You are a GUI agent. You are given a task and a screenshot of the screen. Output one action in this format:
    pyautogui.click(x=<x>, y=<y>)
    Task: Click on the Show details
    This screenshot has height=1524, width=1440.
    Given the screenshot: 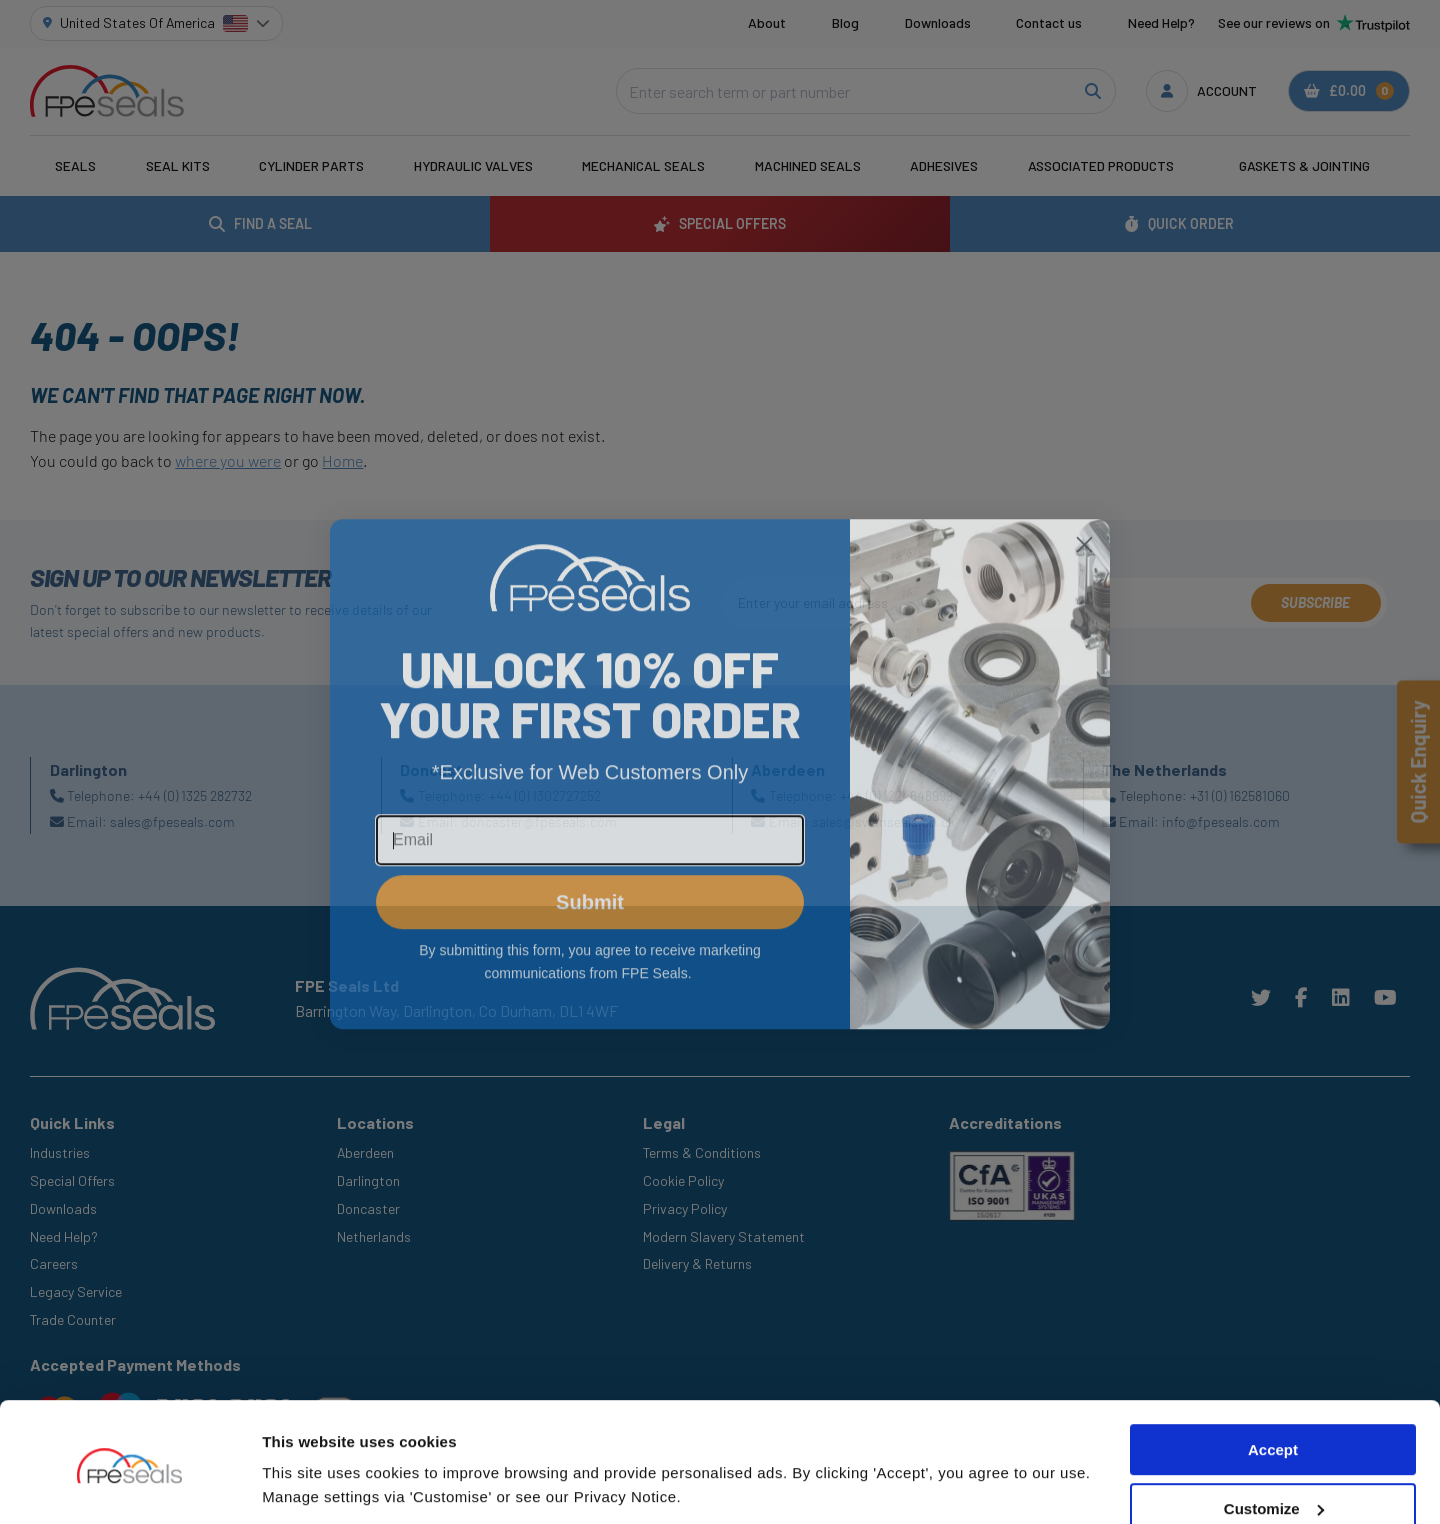 What is the action you would take?
    pyautogui.click(x=308, y=1484)
    